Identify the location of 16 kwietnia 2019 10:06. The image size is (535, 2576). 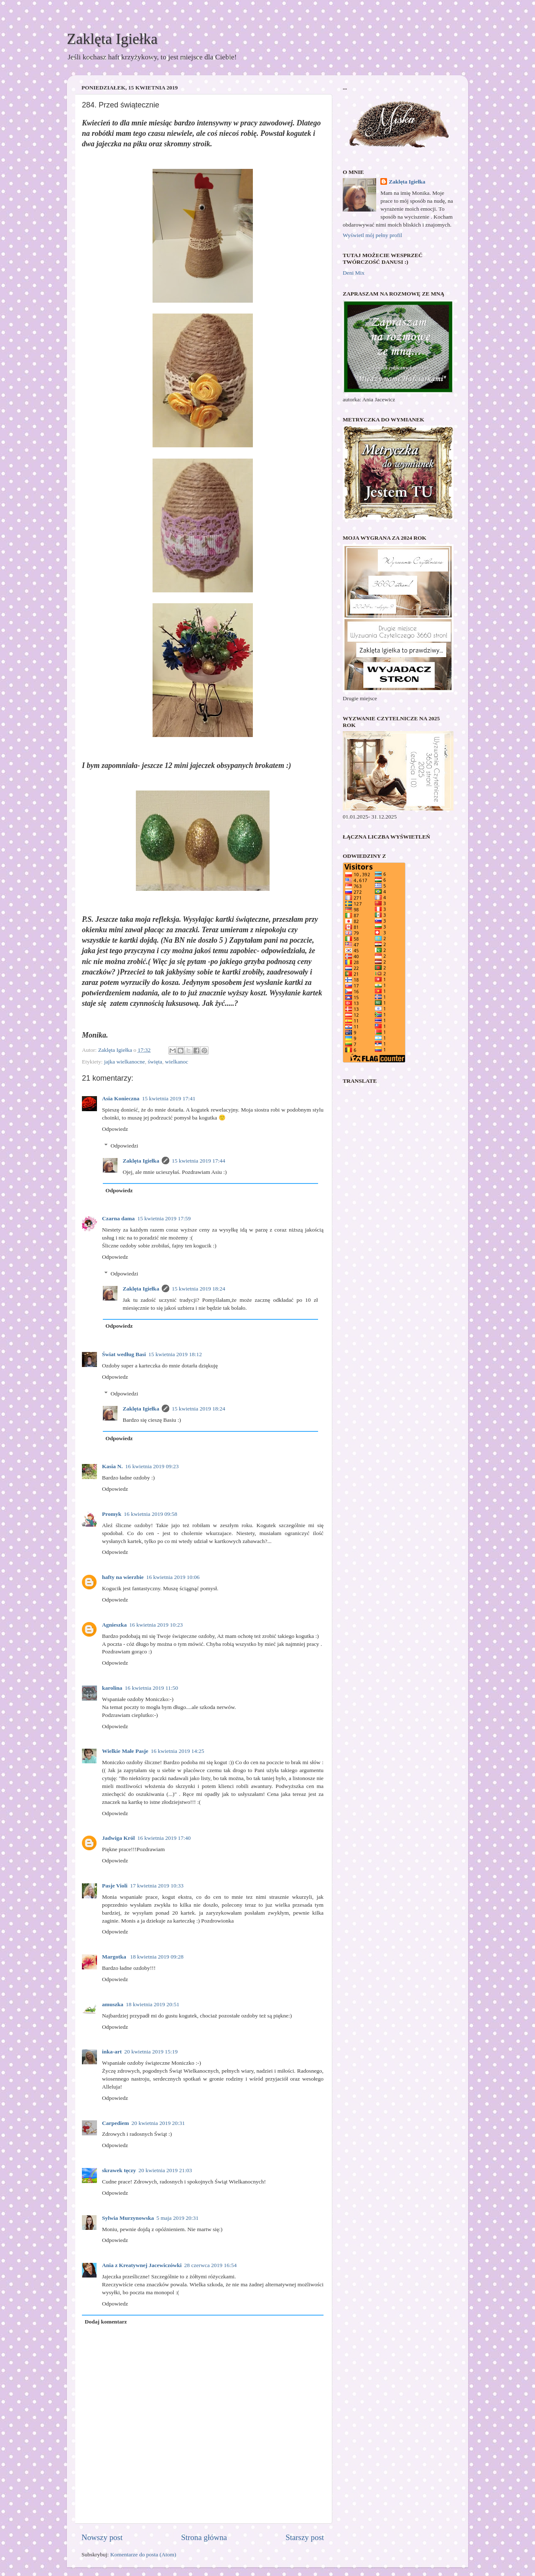
(173, 1577).